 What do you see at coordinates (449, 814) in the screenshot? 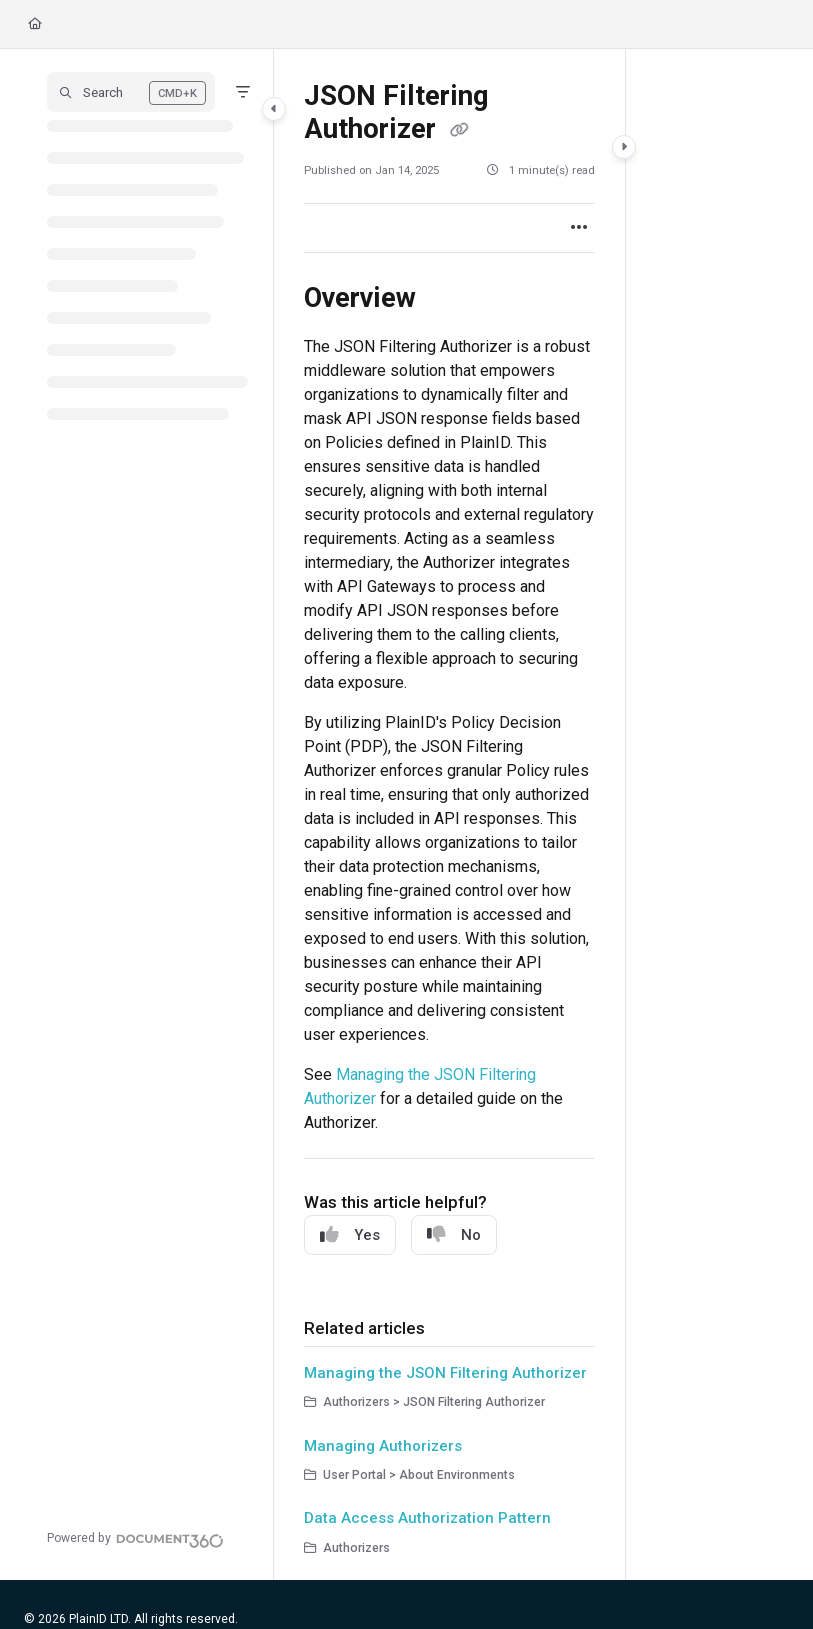
I see `[main]` at bounding box center [449, 814].